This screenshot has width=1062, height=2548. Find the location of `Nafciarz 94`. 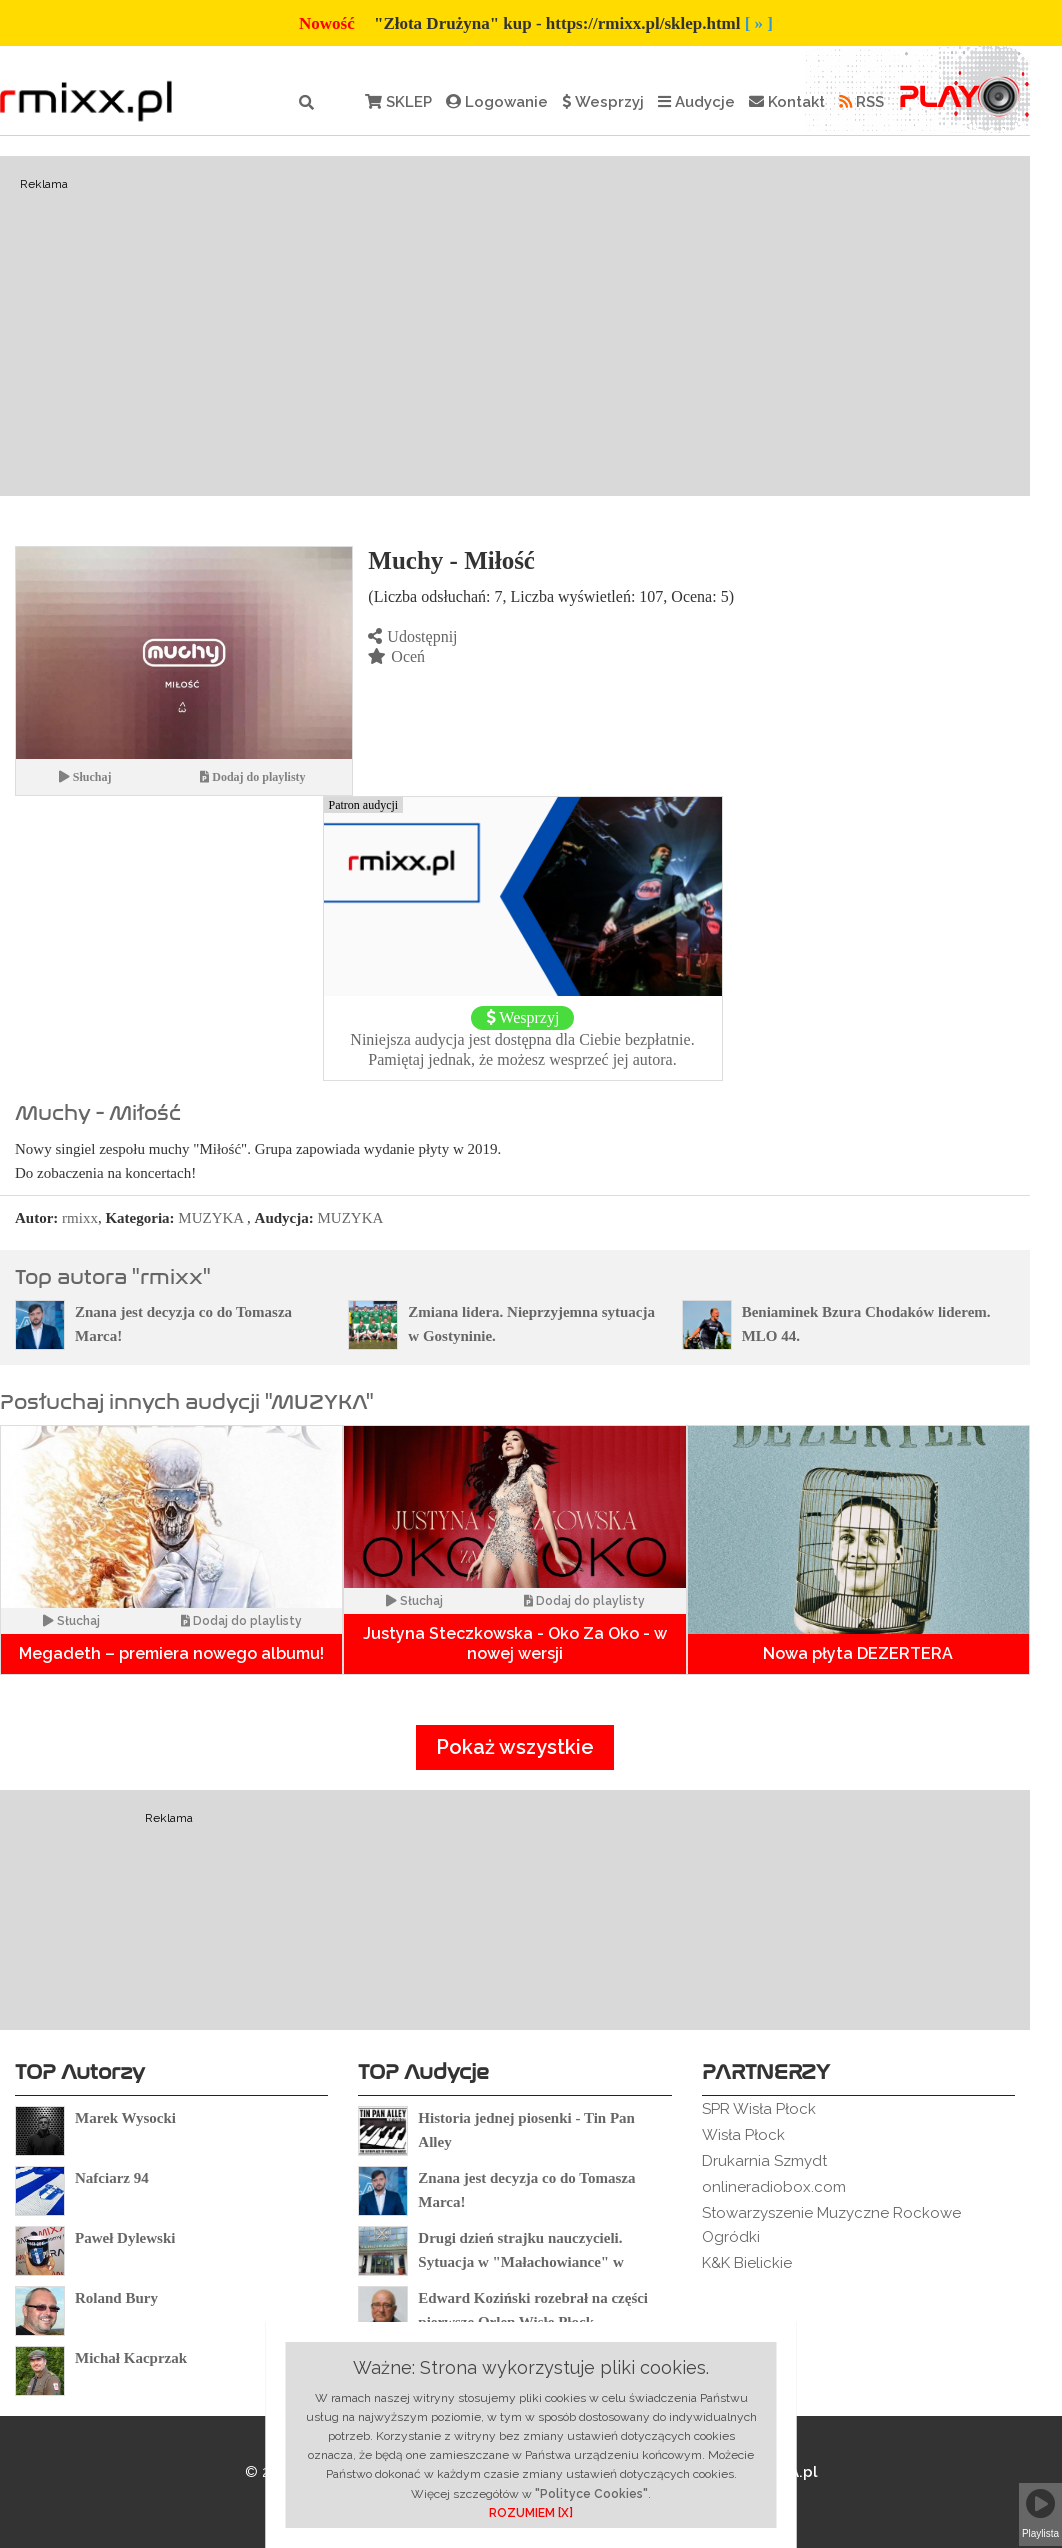

Nafciarz 94 is located at coordinates (112, 2178).